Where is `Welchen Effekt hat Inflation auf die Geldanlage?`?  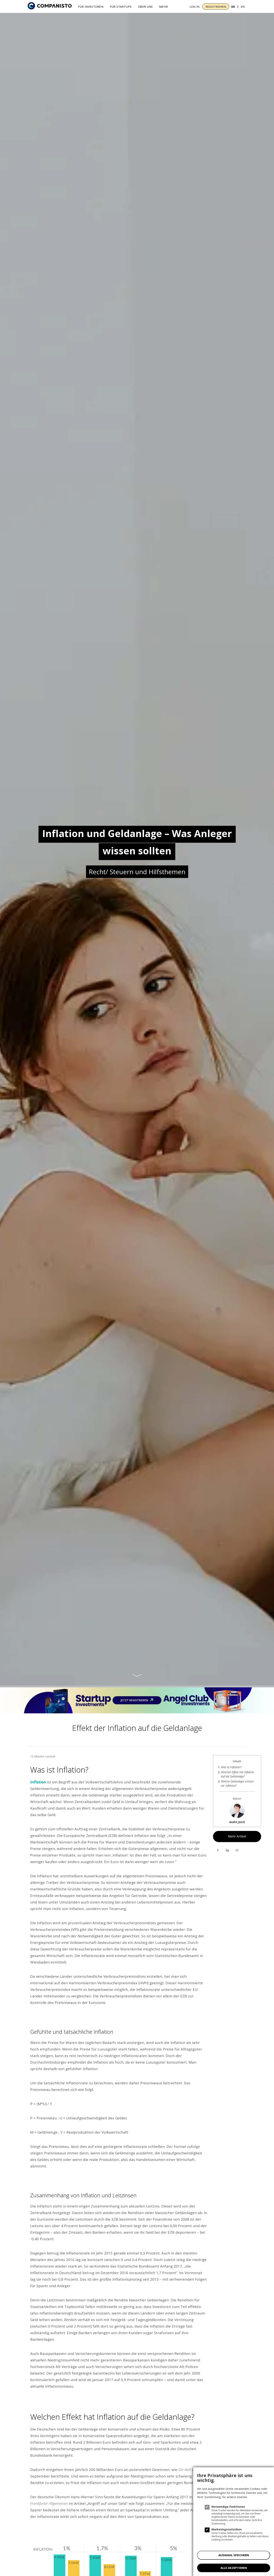 Welchen Effekt hat Inflation auf die Geldanlage? is located at coordinates (237, 1774).